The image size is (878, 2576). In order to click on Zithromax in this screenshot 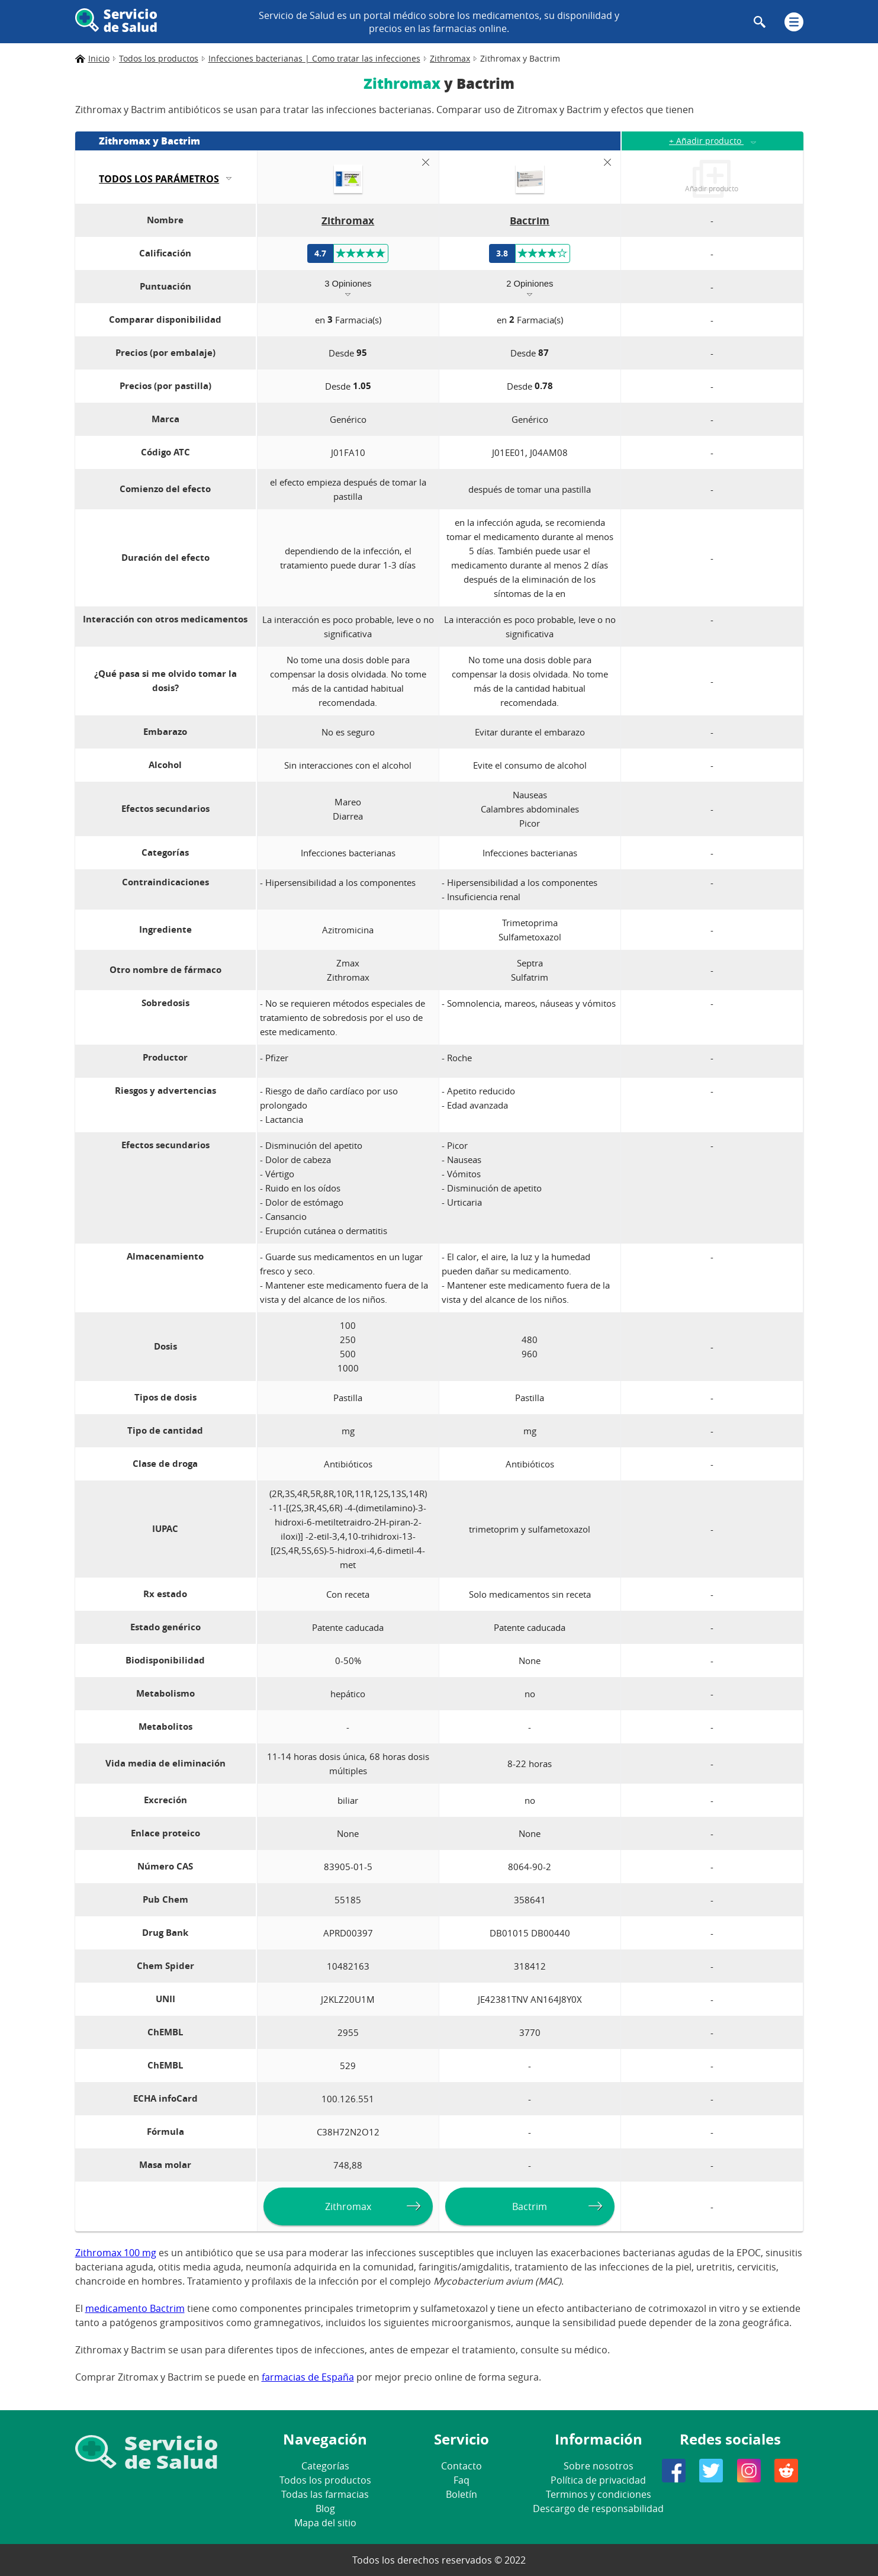, I will do `click(348, 2206)`.